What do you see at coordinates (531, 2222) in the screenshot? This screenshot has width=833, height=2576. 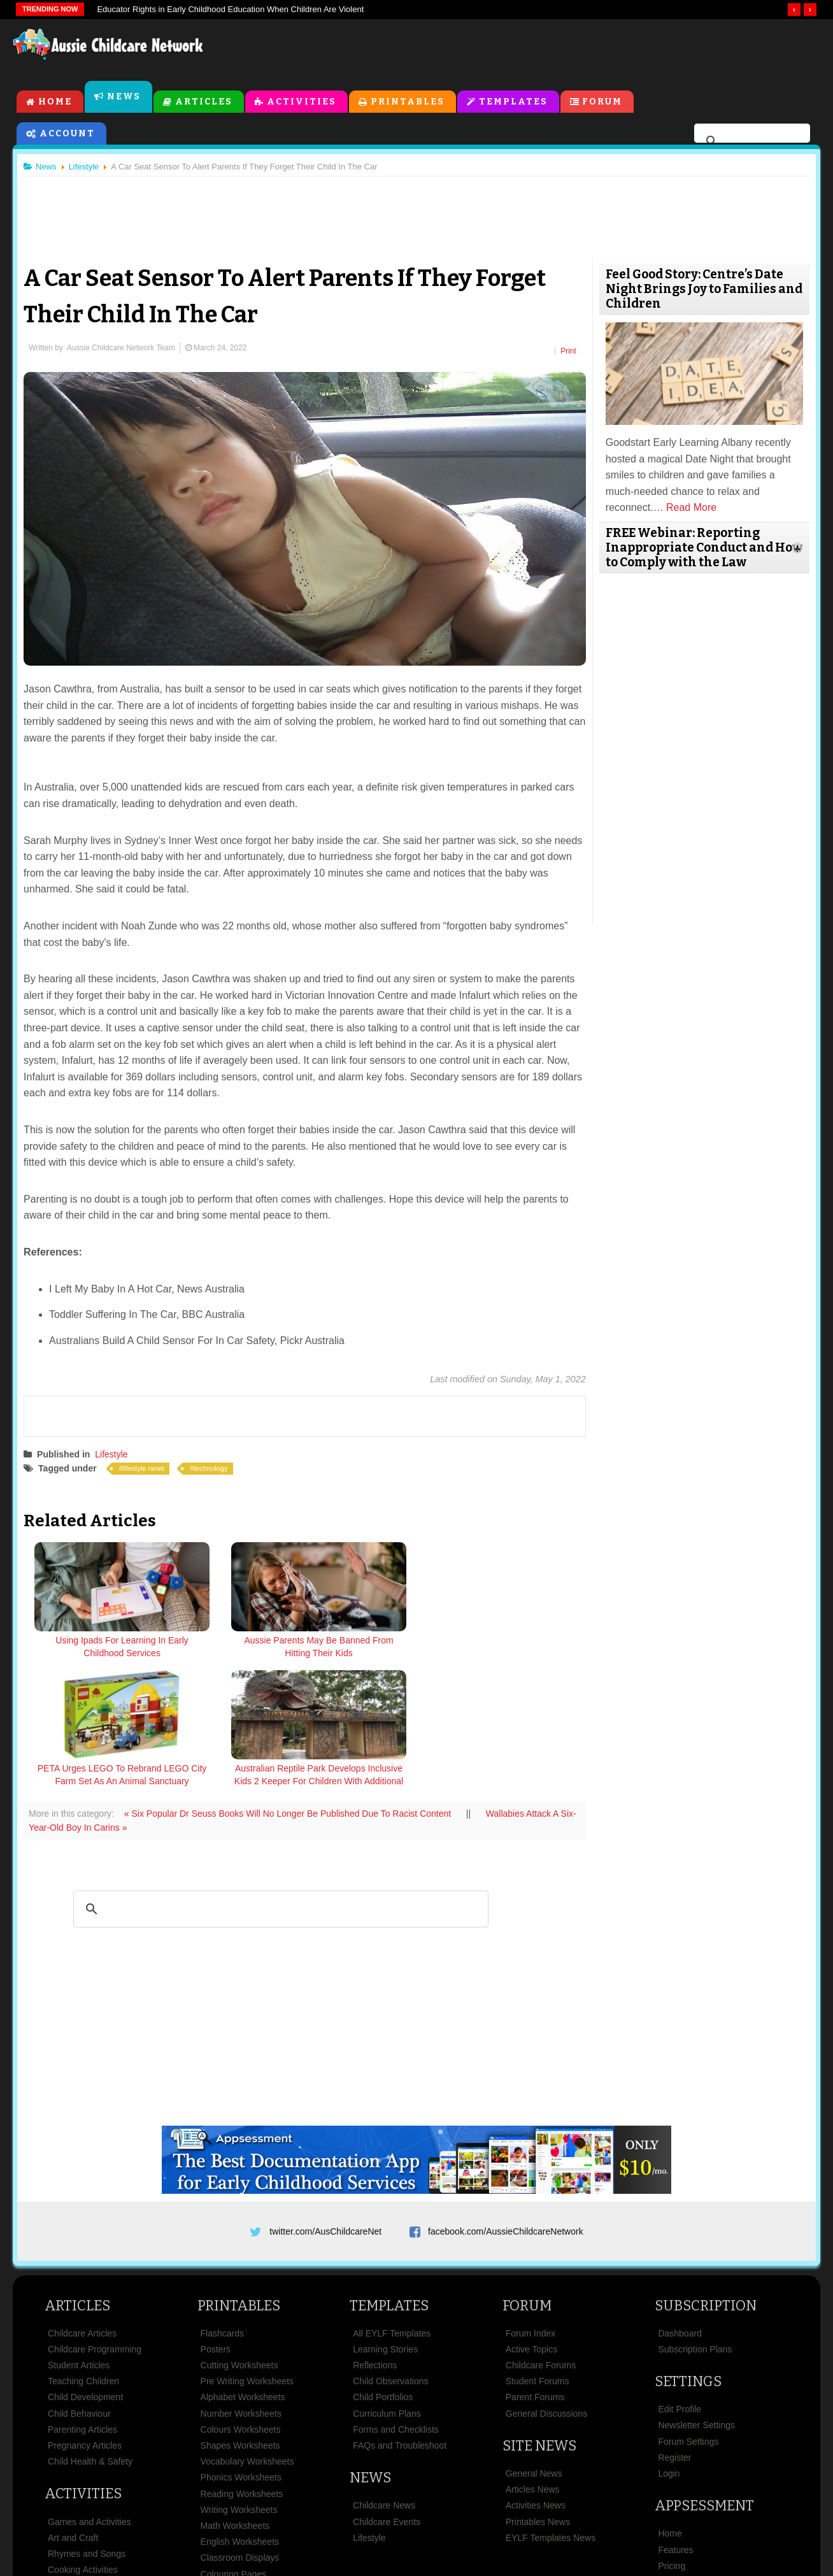 I see `Active Topics` at bounding box center [531, 2222].